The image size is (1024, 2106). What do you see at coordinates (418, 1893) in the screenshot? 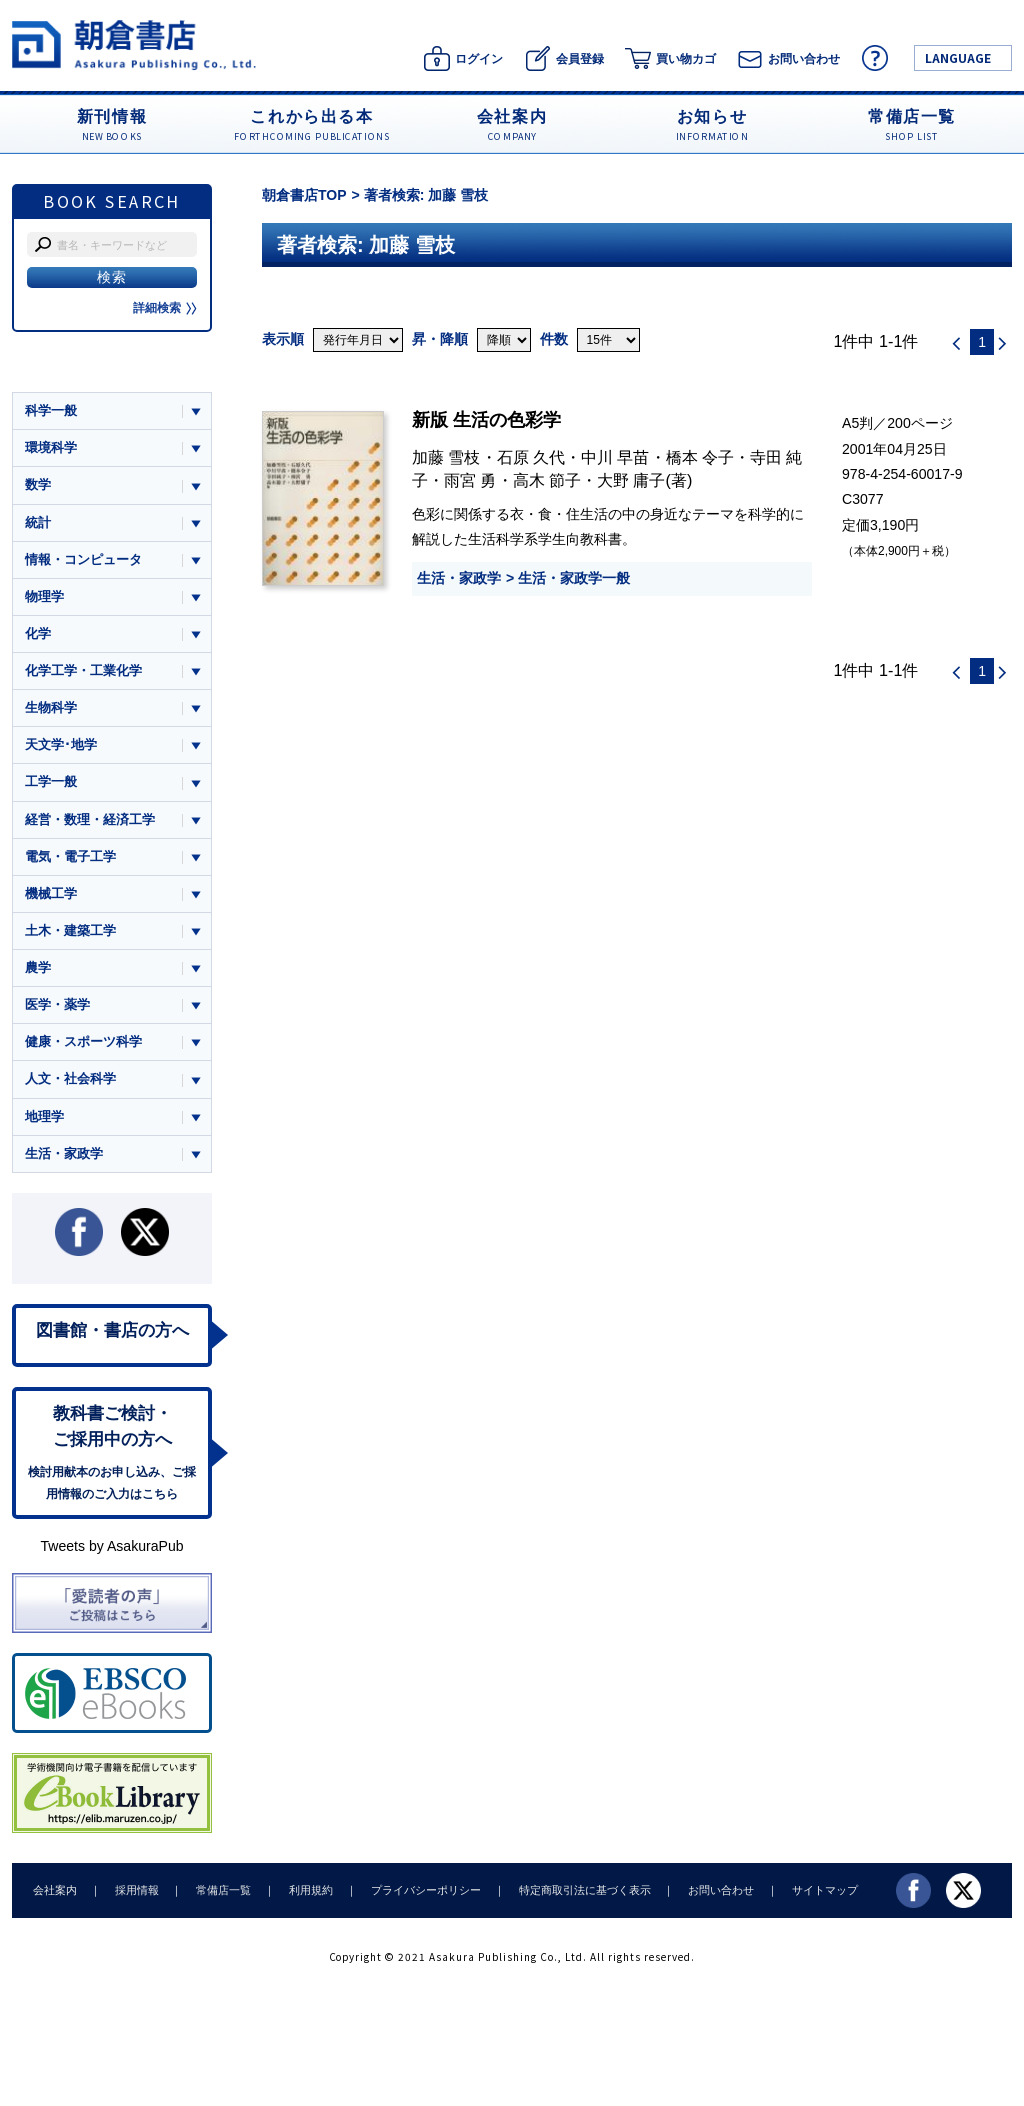
I see `プライバシーポリシー` at bounding box center [418, 1893].